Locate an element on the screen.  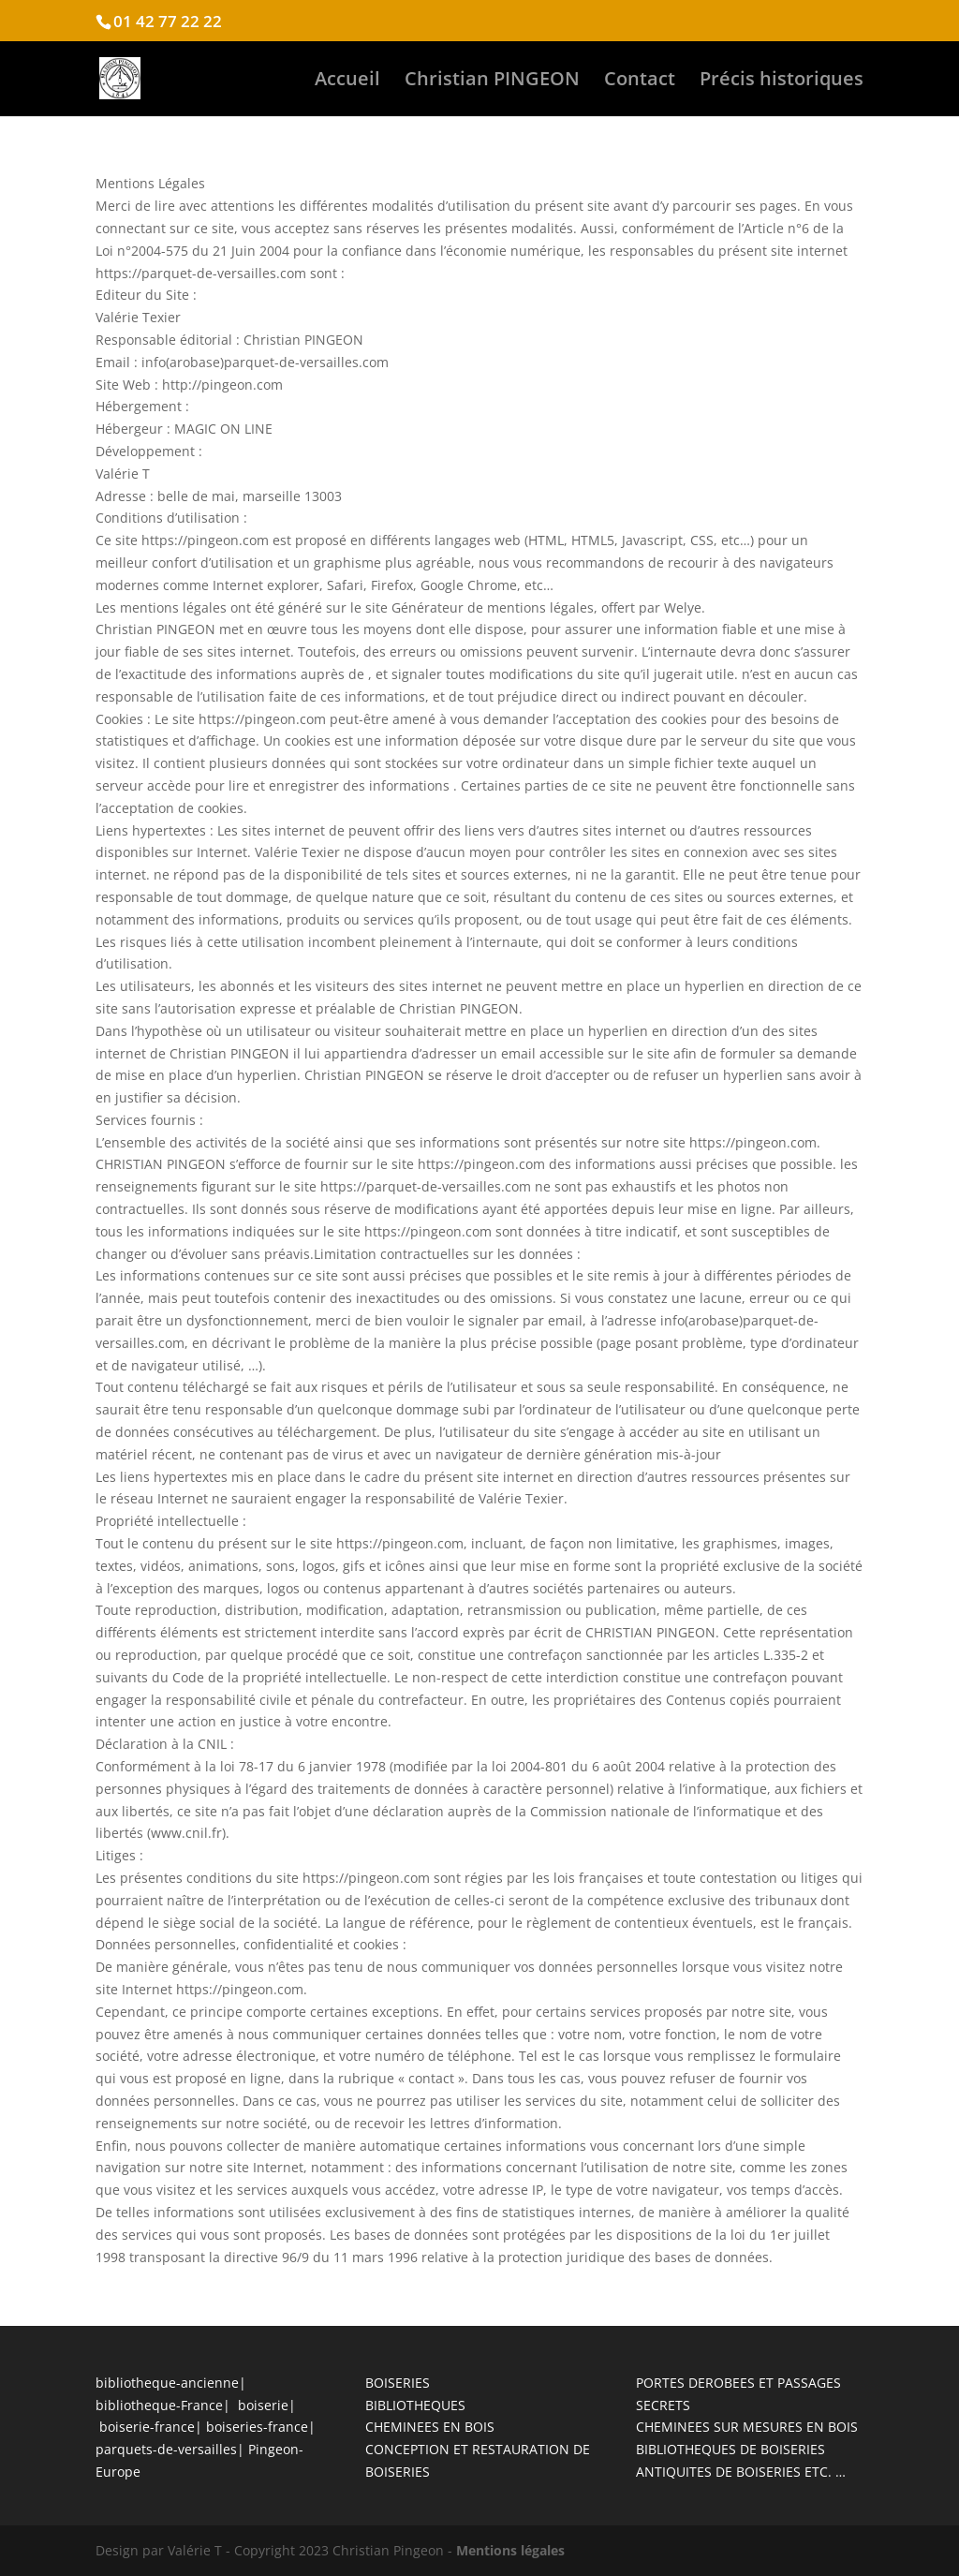
parquets-de-versailles is located at coordinates (166, 2449).